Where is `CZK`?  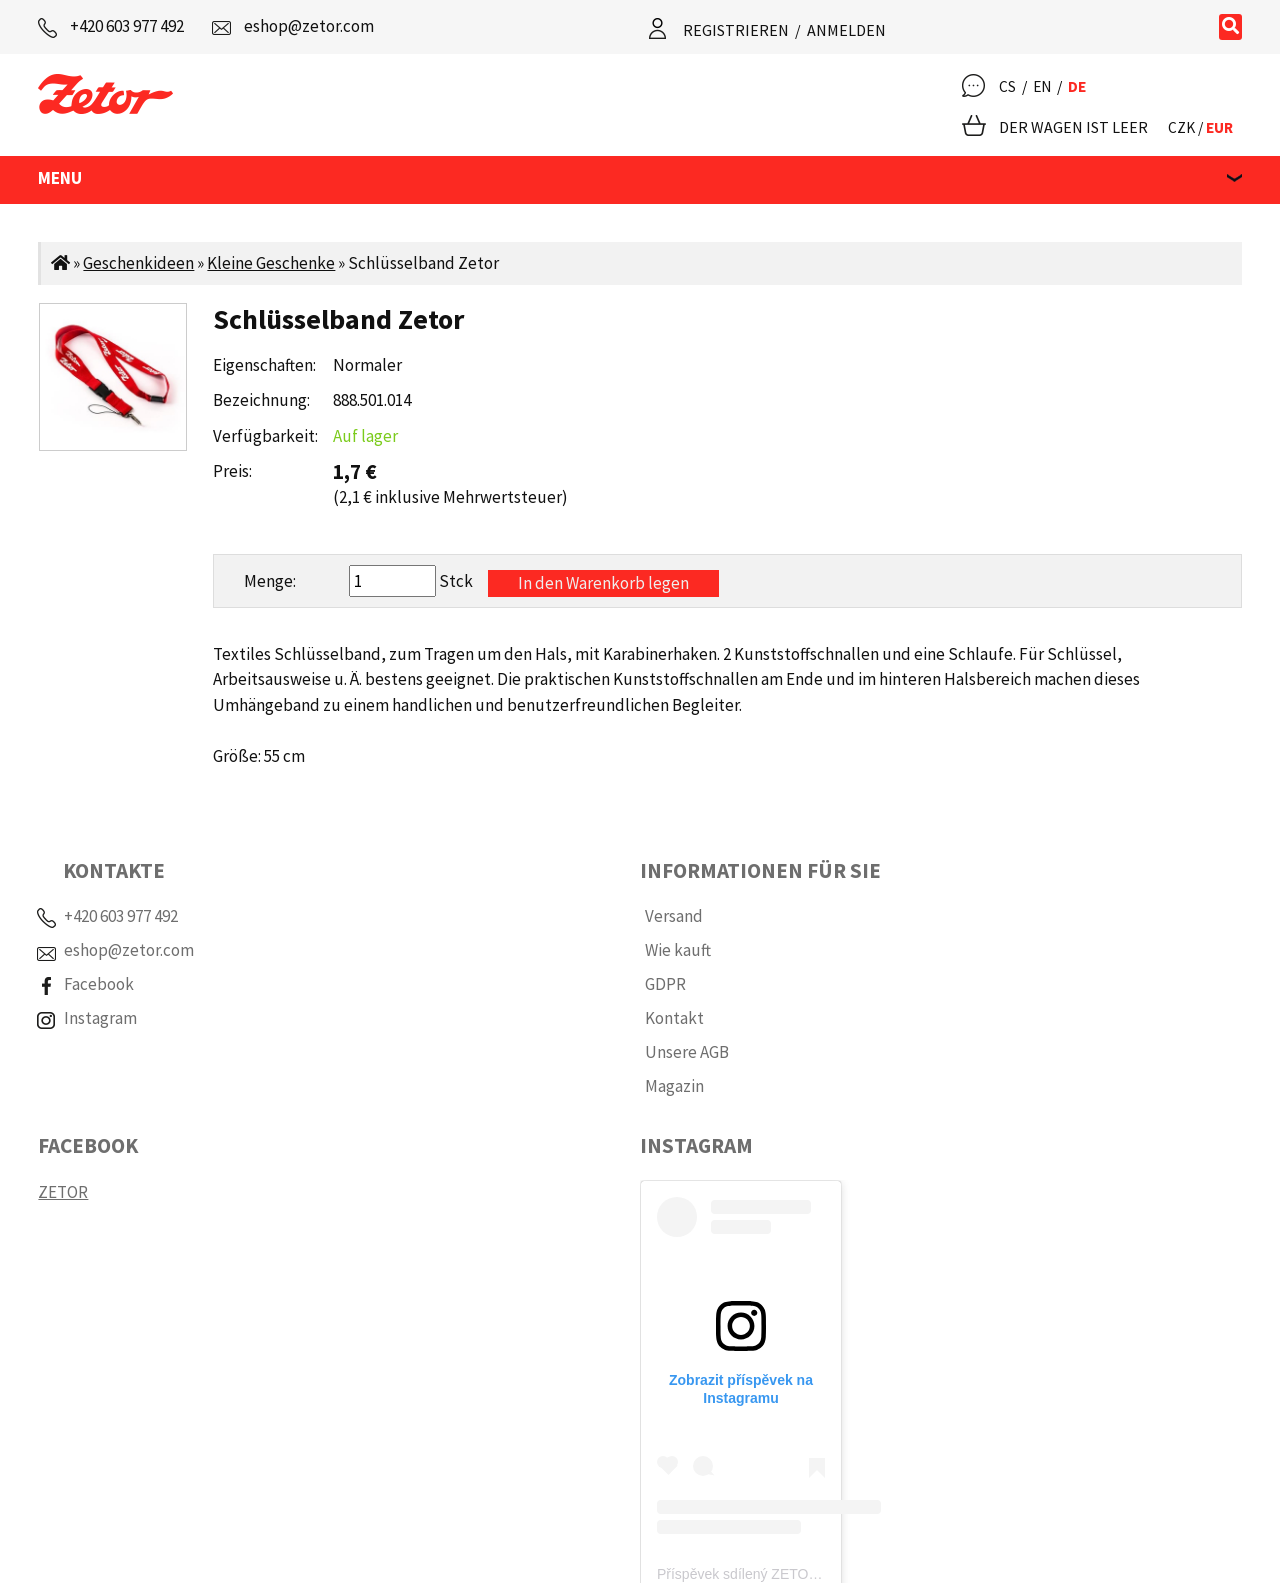 CZK is located at coordinates (1181, 127).